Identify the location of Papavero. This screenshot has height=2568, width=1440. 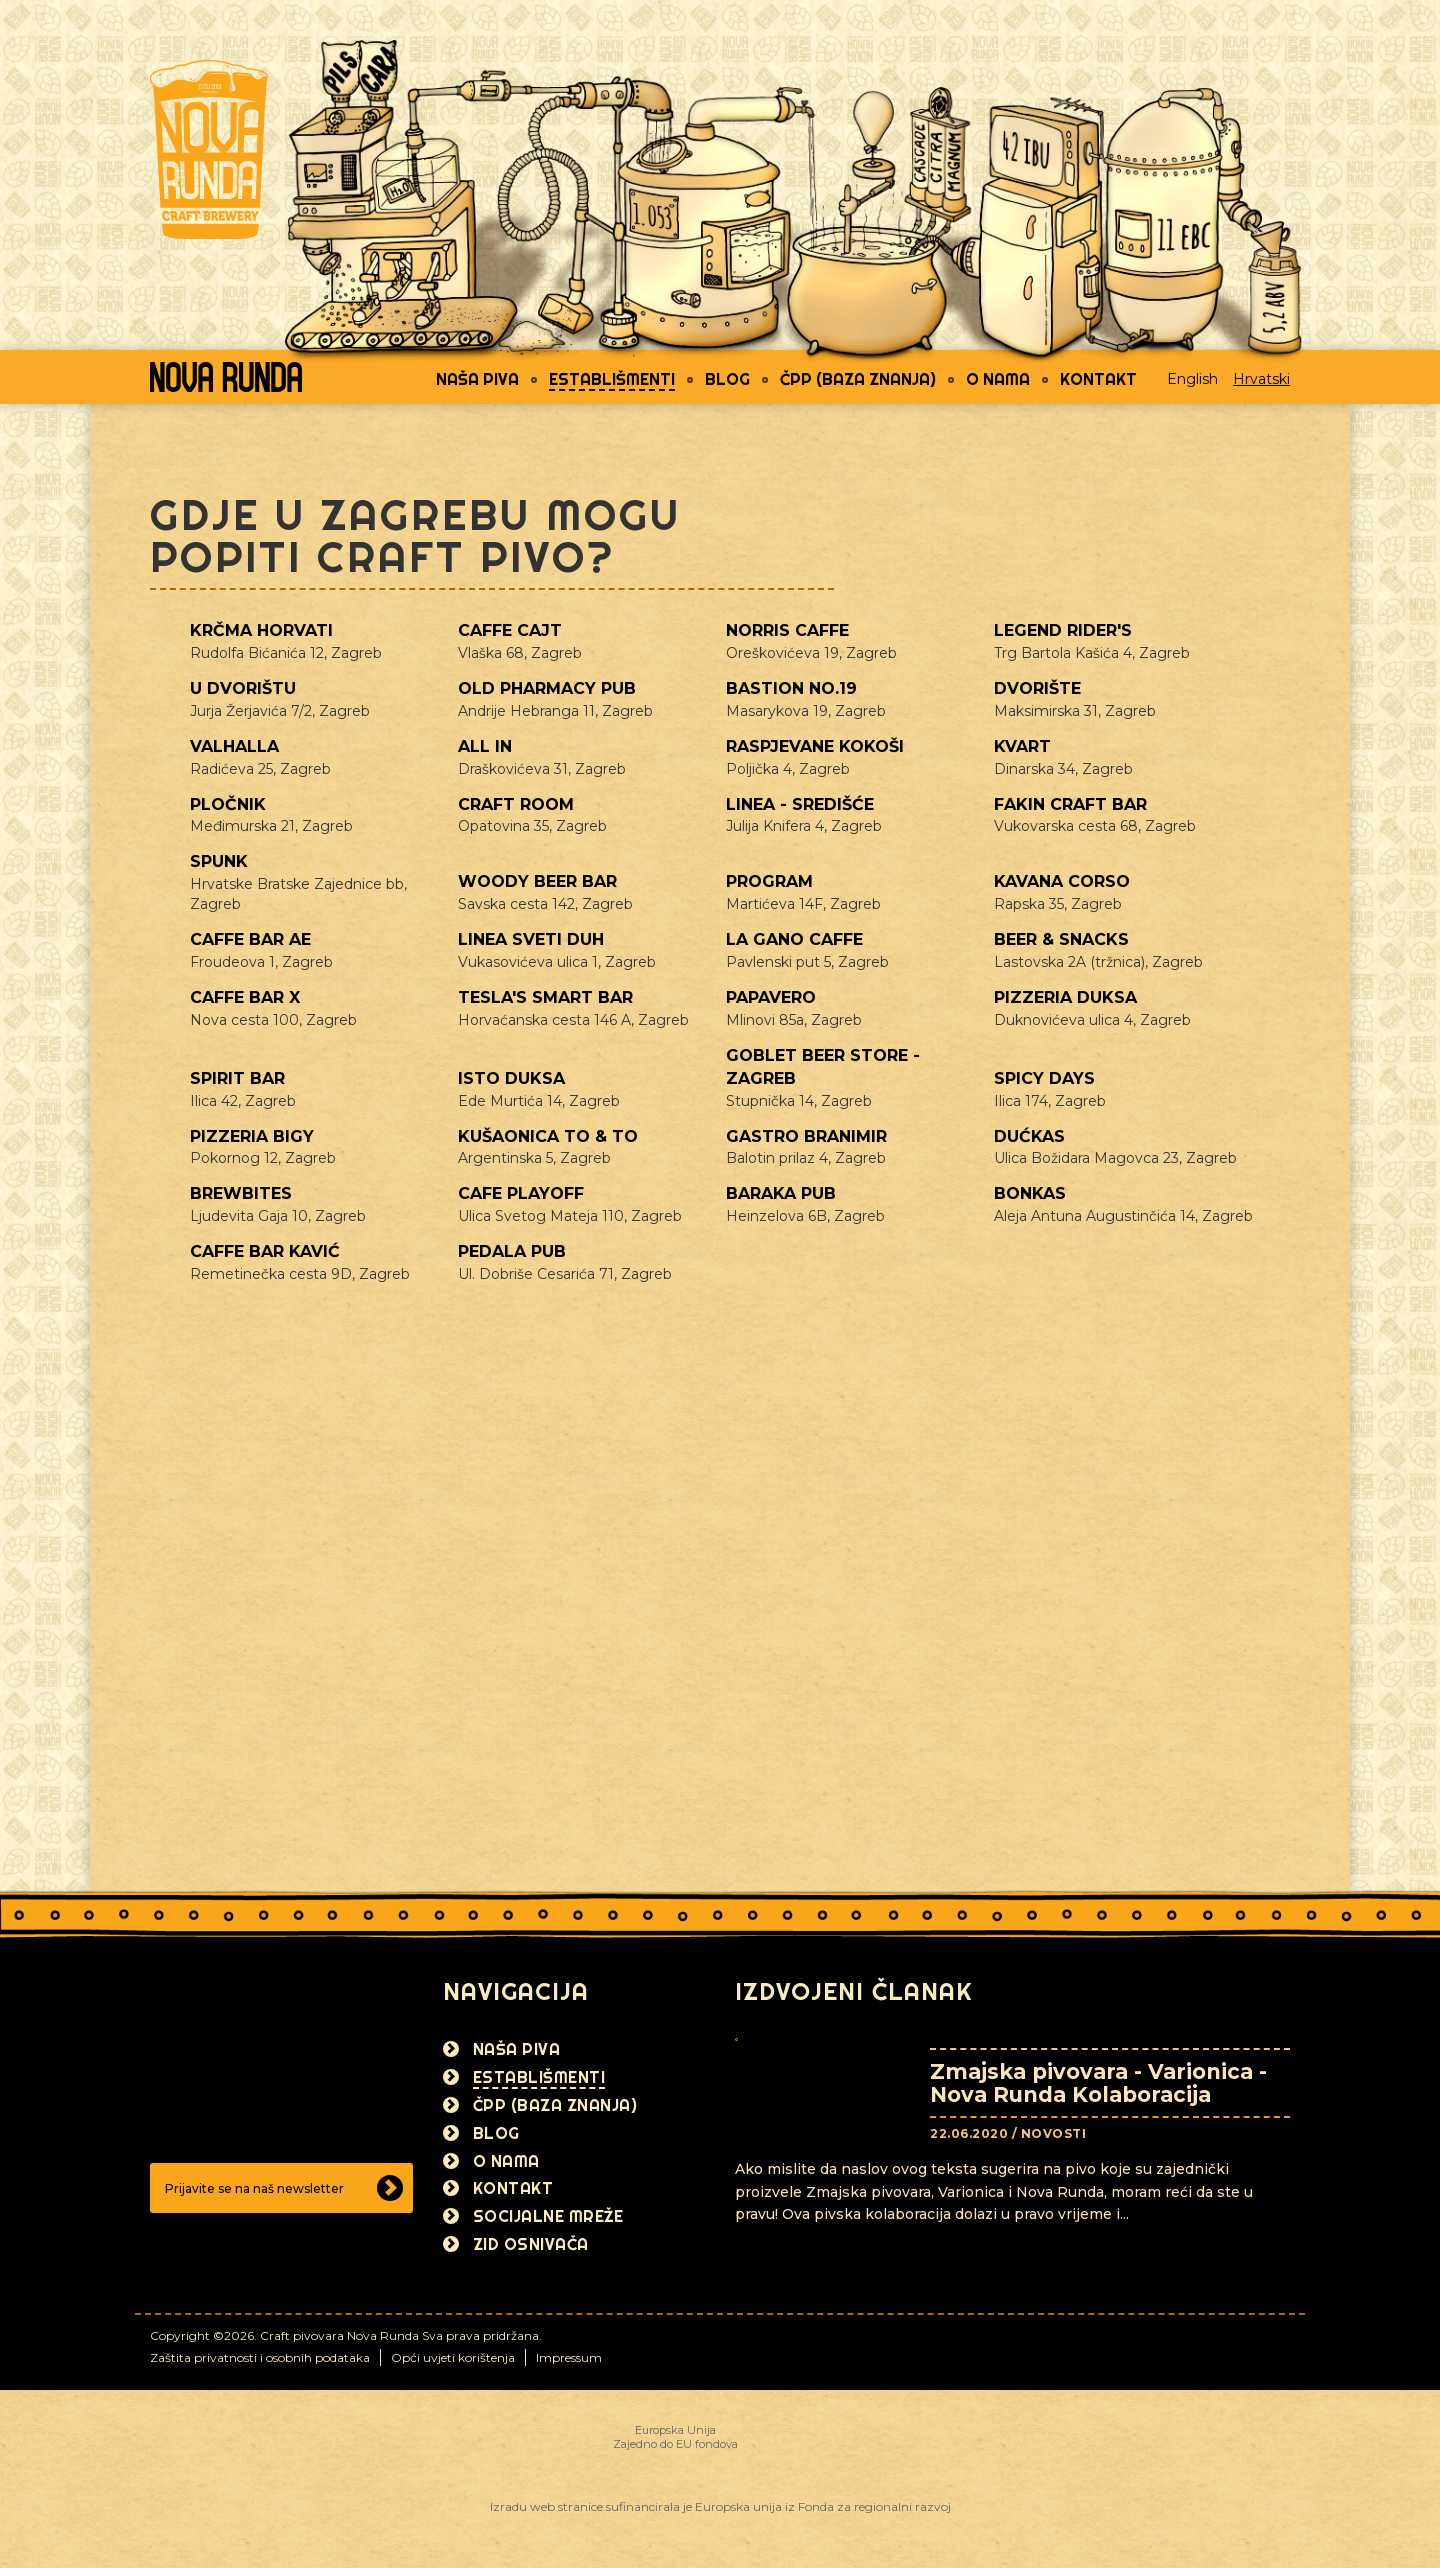
(771, 997).